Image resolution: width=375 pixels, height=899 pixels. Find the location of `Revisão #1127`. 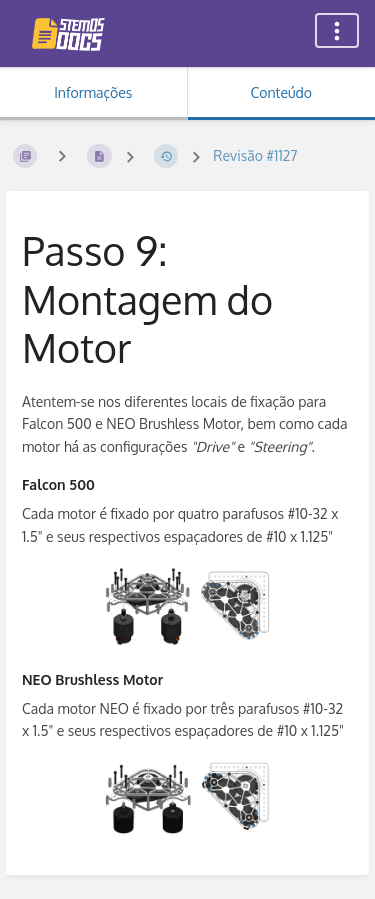

Revisão #1127 is located at coordinates (255, 155).